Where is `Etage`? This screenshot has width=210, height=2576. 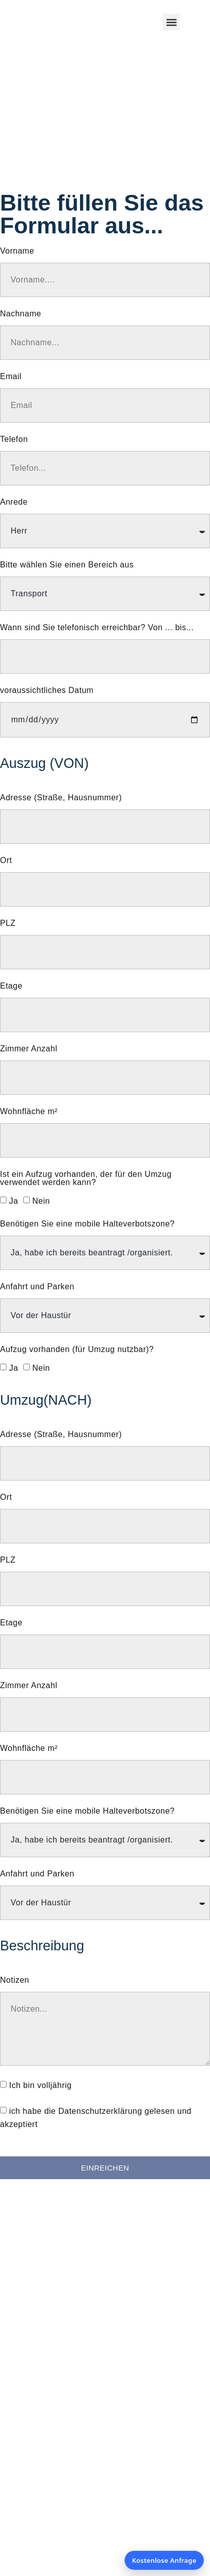
Etage is located at coordinates (11, 986).